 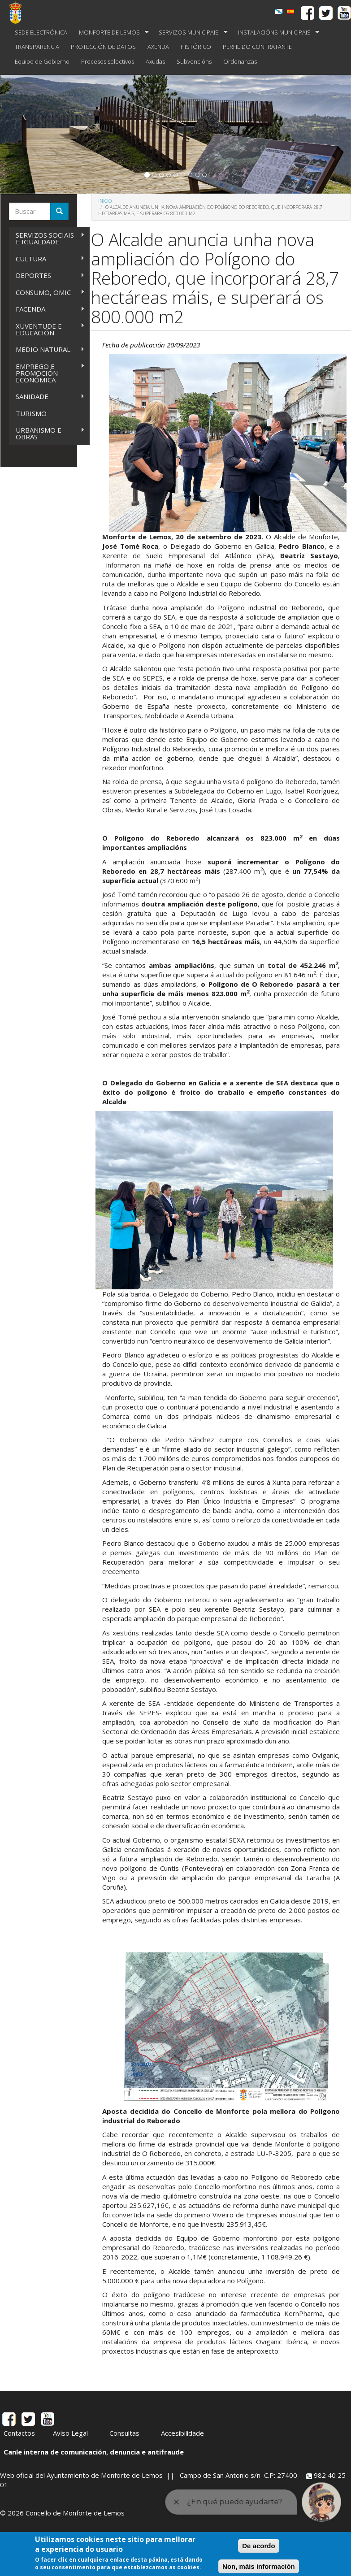 I want to click on Accesibilidade, so click(x=182, y=2433).